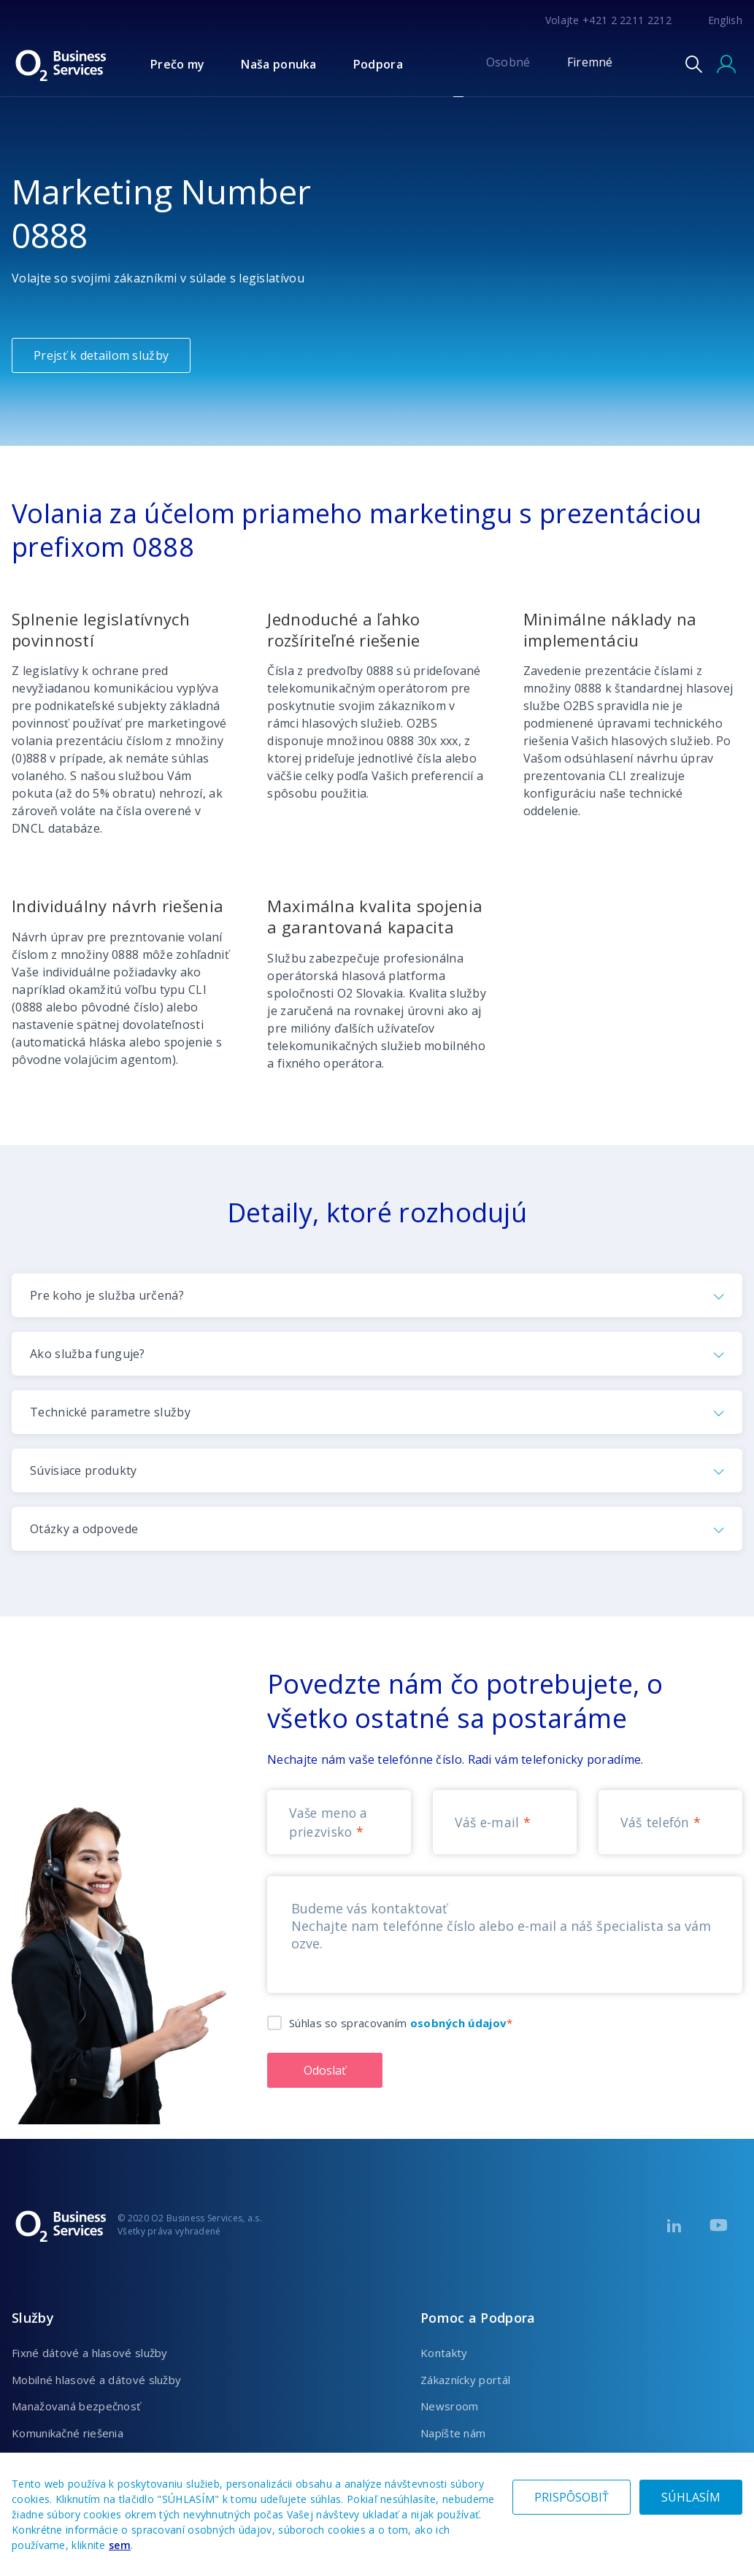 The image size is (754, 2576). Describe the element at coordinates (107, 1295) in the screenshot. I see `Pre koho je služba určená?` at that location.